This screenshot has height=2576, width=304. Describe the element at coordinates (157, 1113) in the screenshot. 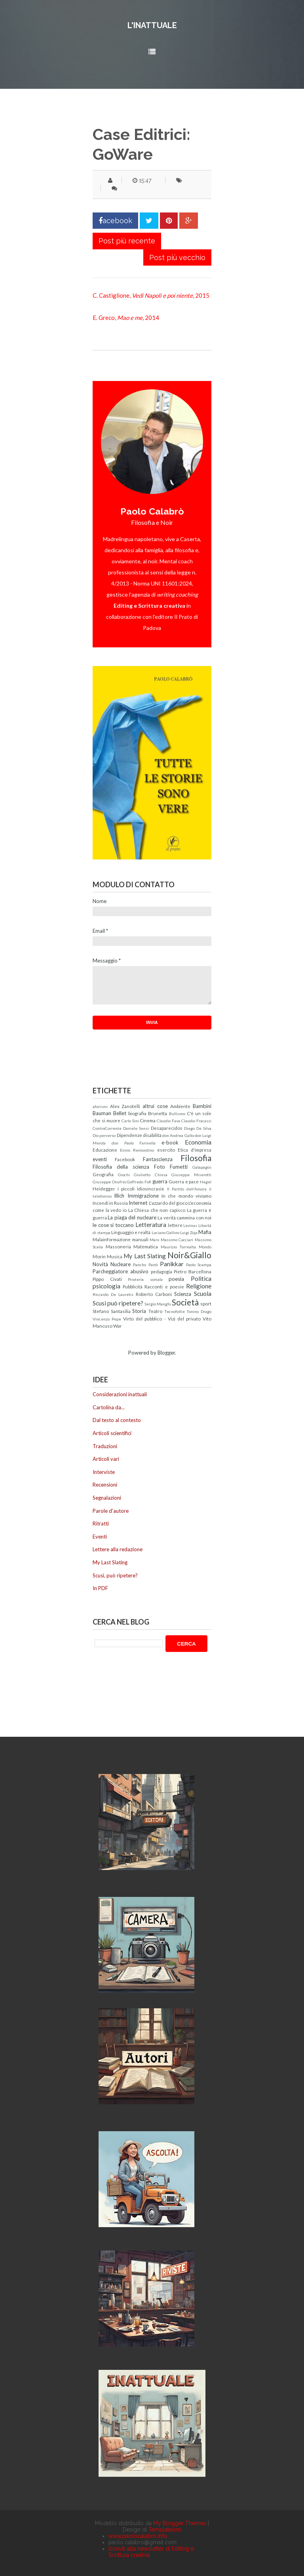

I see `Brunetta` at that location.